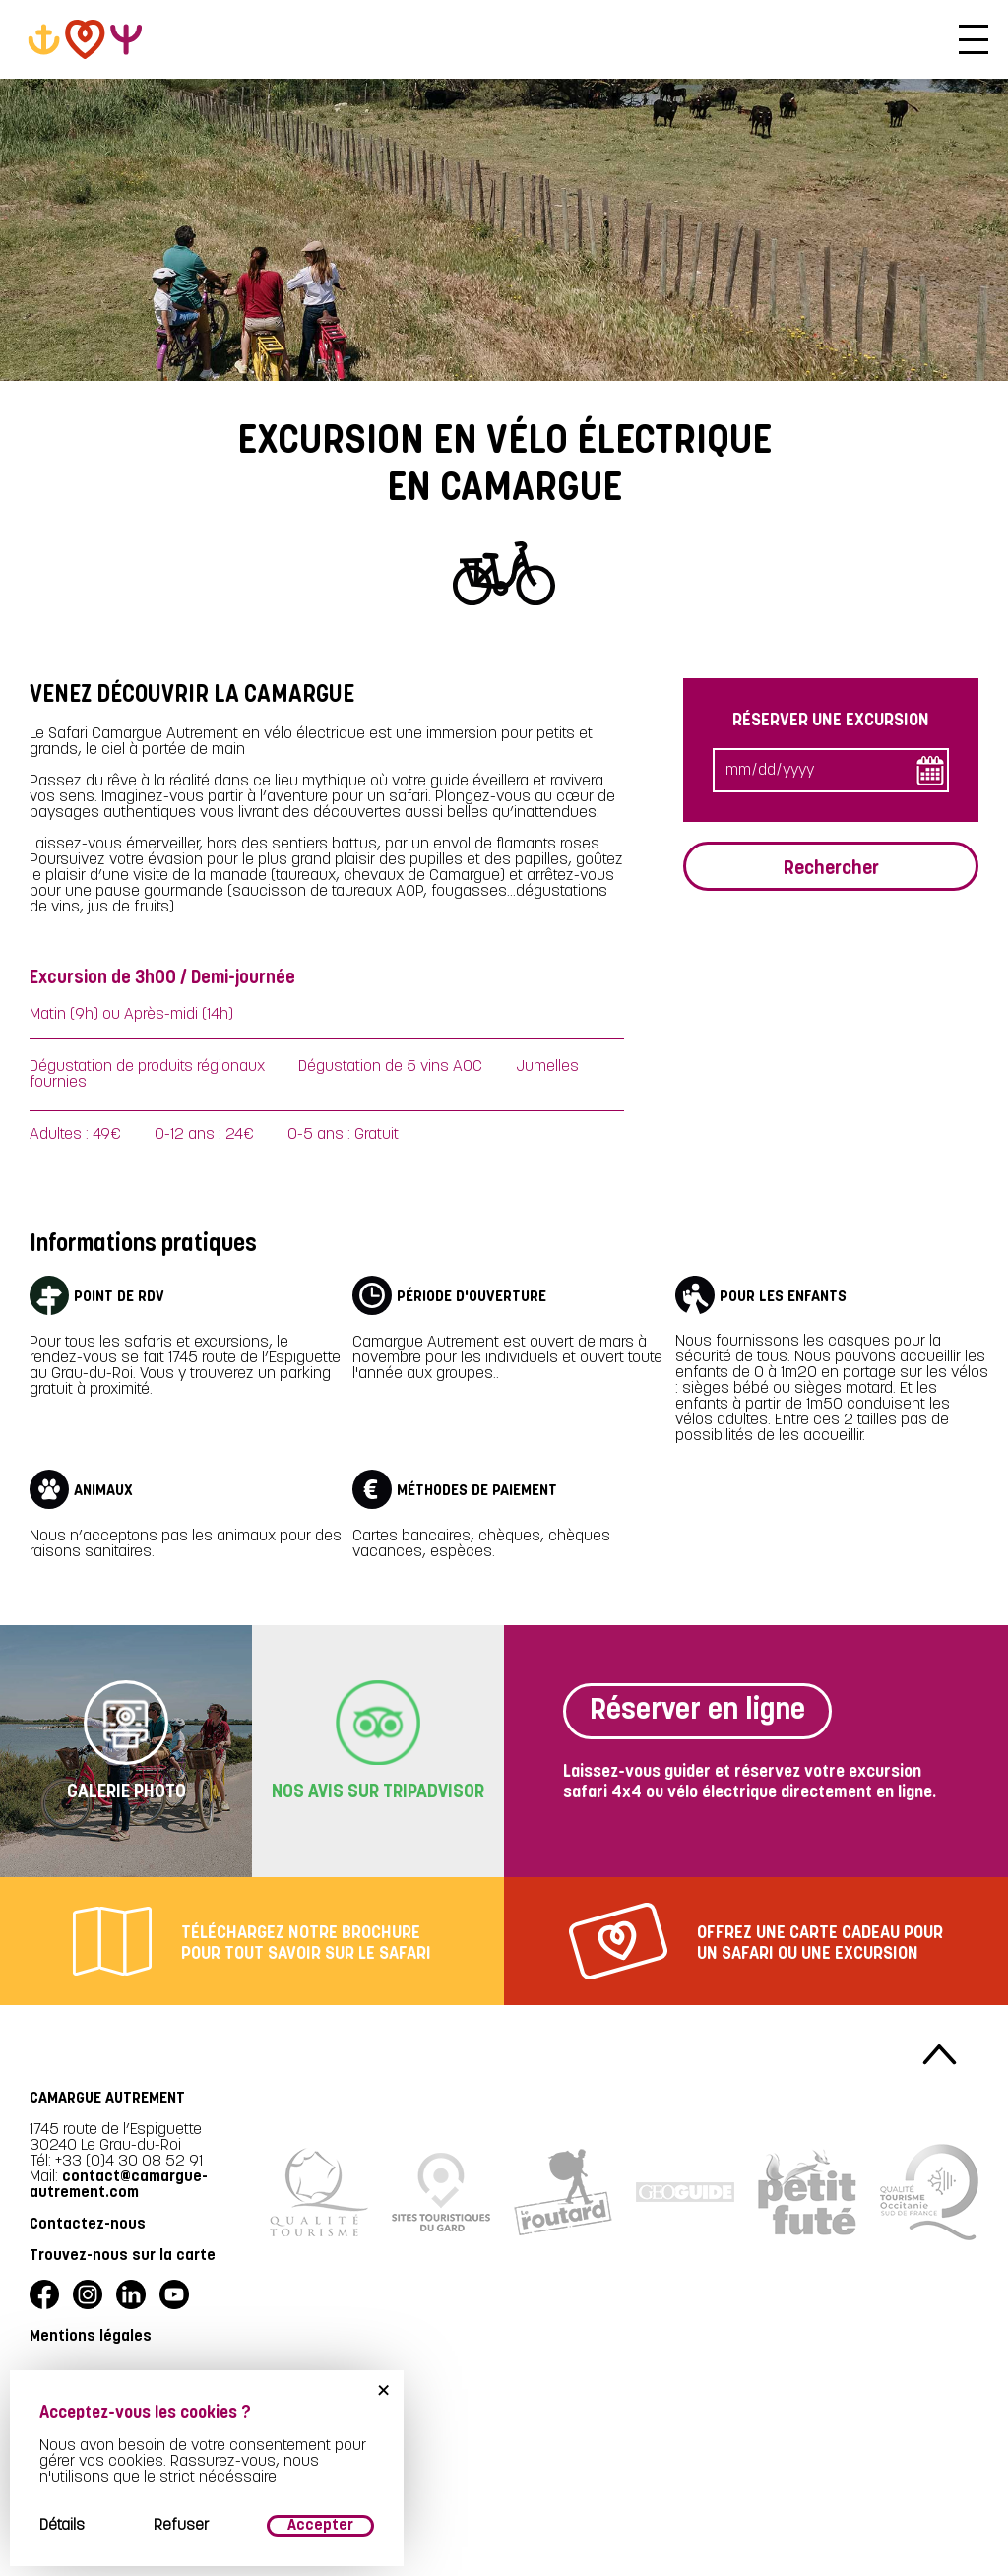 Image resolution: width=1008 pixels, height=2576 pixels. What do you see at coordinates (831, 866) in the screenshot?
I see `Rechercher` at bounding box center [831, 866].